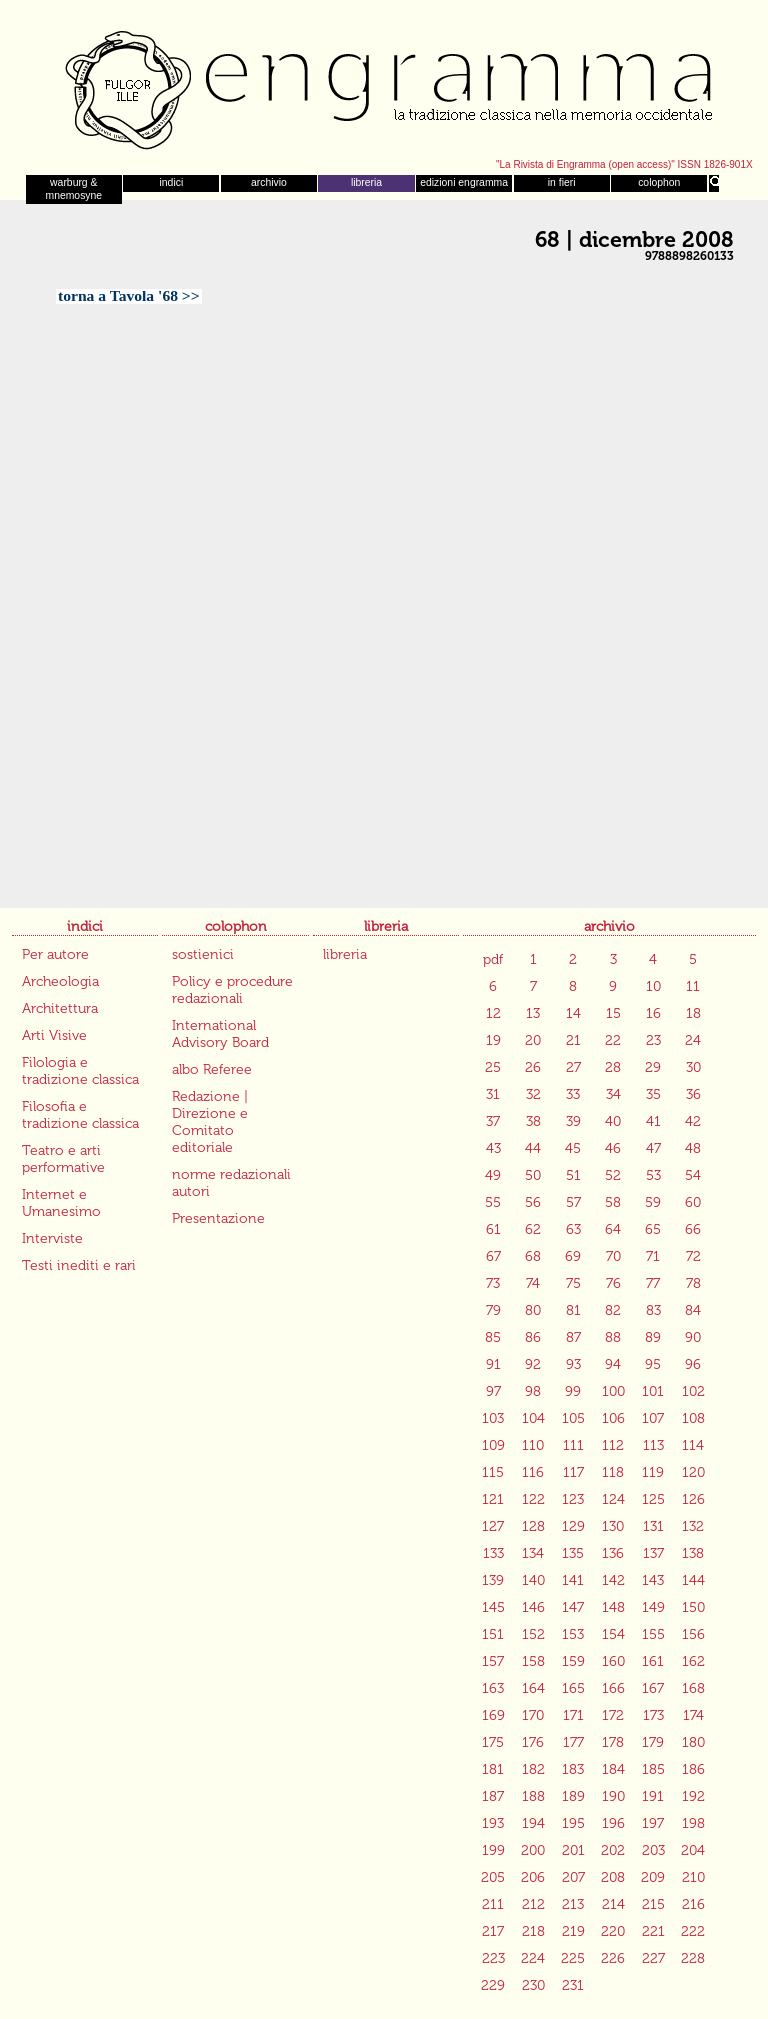 The height and width of the screenshot is (2019, 768). What do you see at coordinates (493, 1175) in the screenshot?
I see `49` at bounding box center [493, 1175].